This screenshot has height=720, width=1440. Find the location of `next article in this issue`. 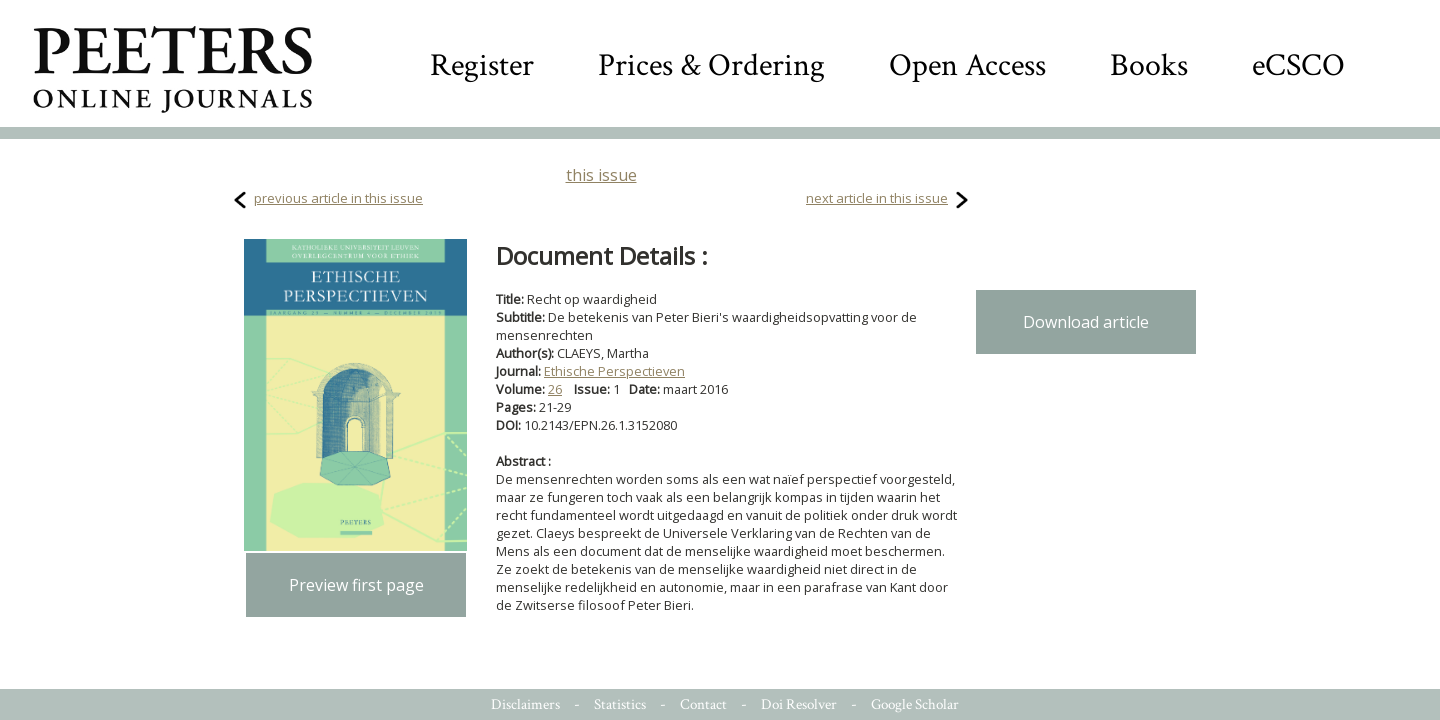

next article in this issue is located at coordinates (877, 198).